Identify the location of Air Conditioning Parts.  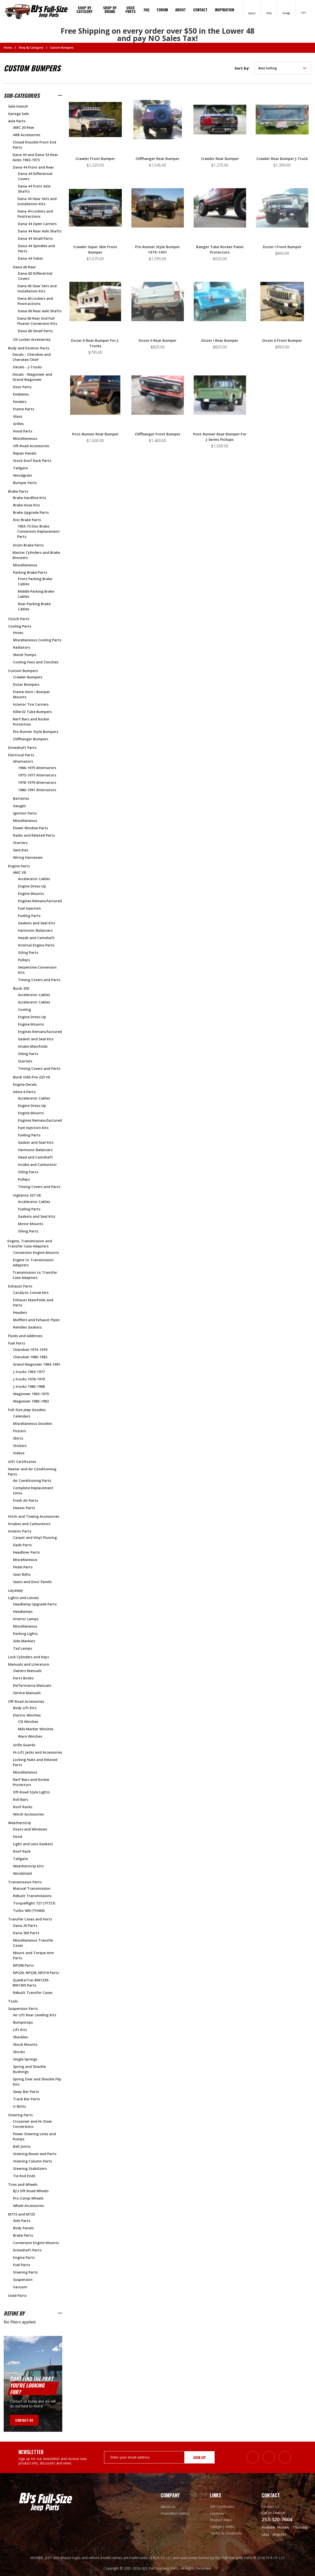
(30, 1480).